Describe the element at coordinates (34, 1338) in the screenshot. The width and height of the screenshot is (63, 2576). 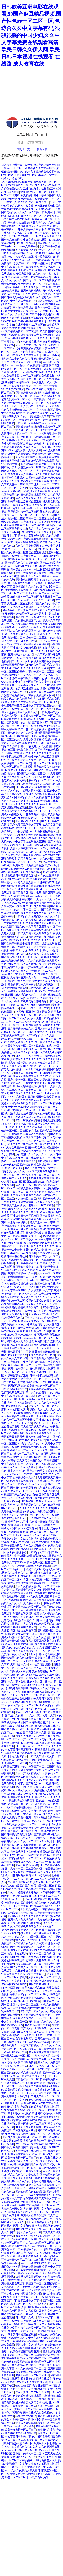
I see `成人av电影一区二区` at that location.